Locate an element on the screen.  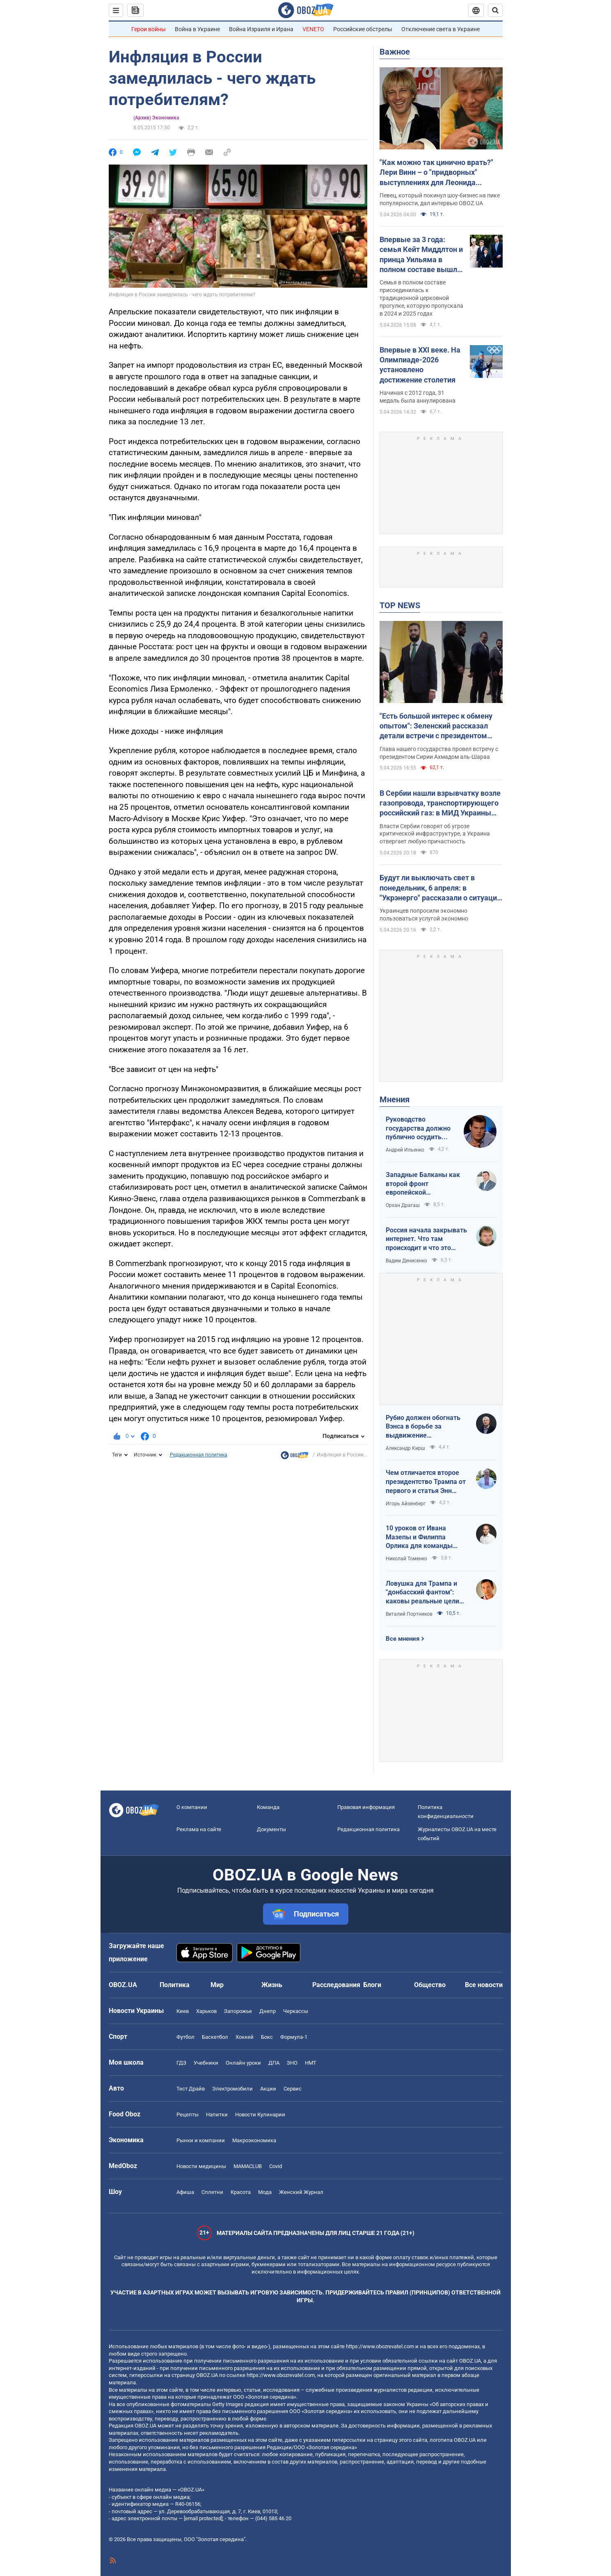
Covid is located at coordinates (275, 2166).